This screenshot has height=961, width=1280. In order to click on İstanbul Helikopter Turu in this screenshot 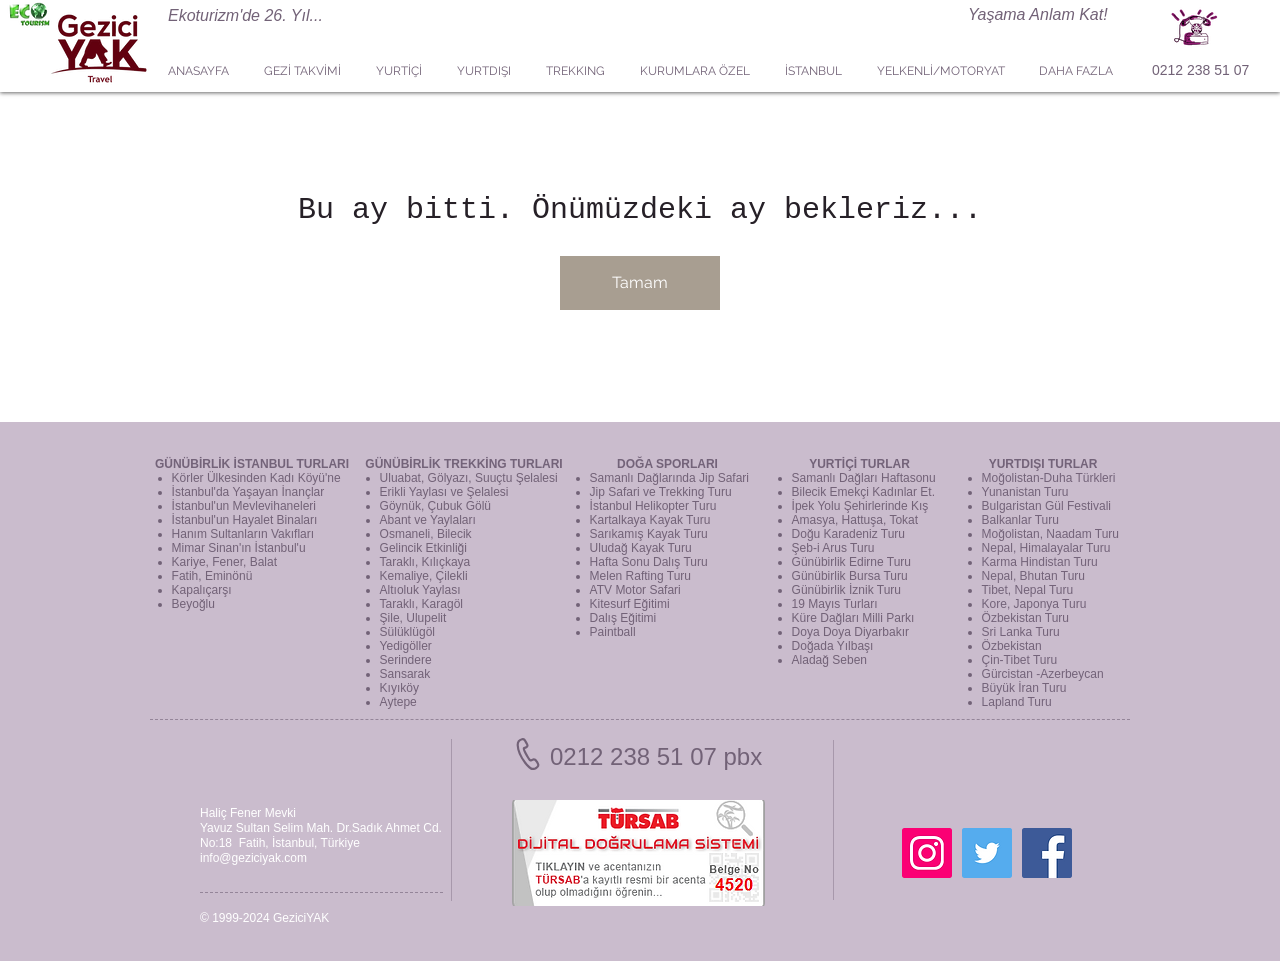, I will do `click(653, 506)`.